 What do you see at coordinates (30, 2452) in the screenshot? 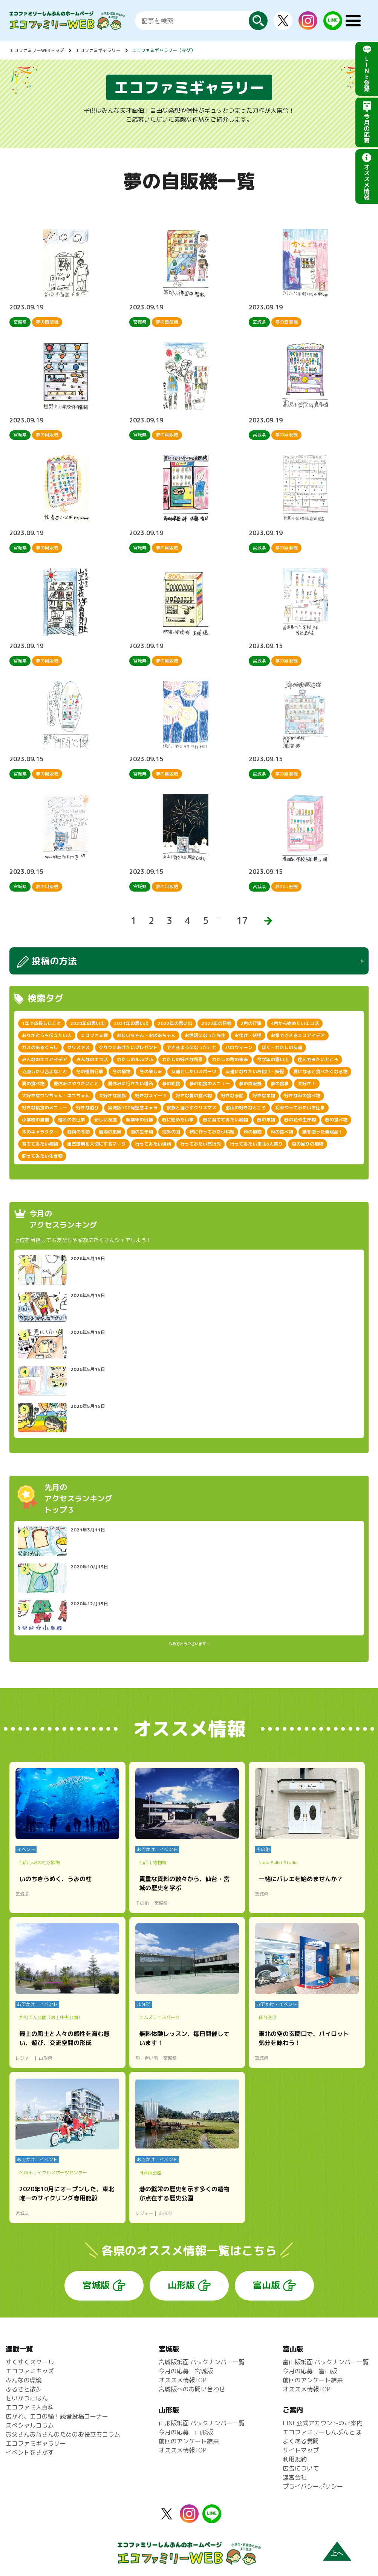
I see `イベントをさがす` at bounding box center [30, 2452].